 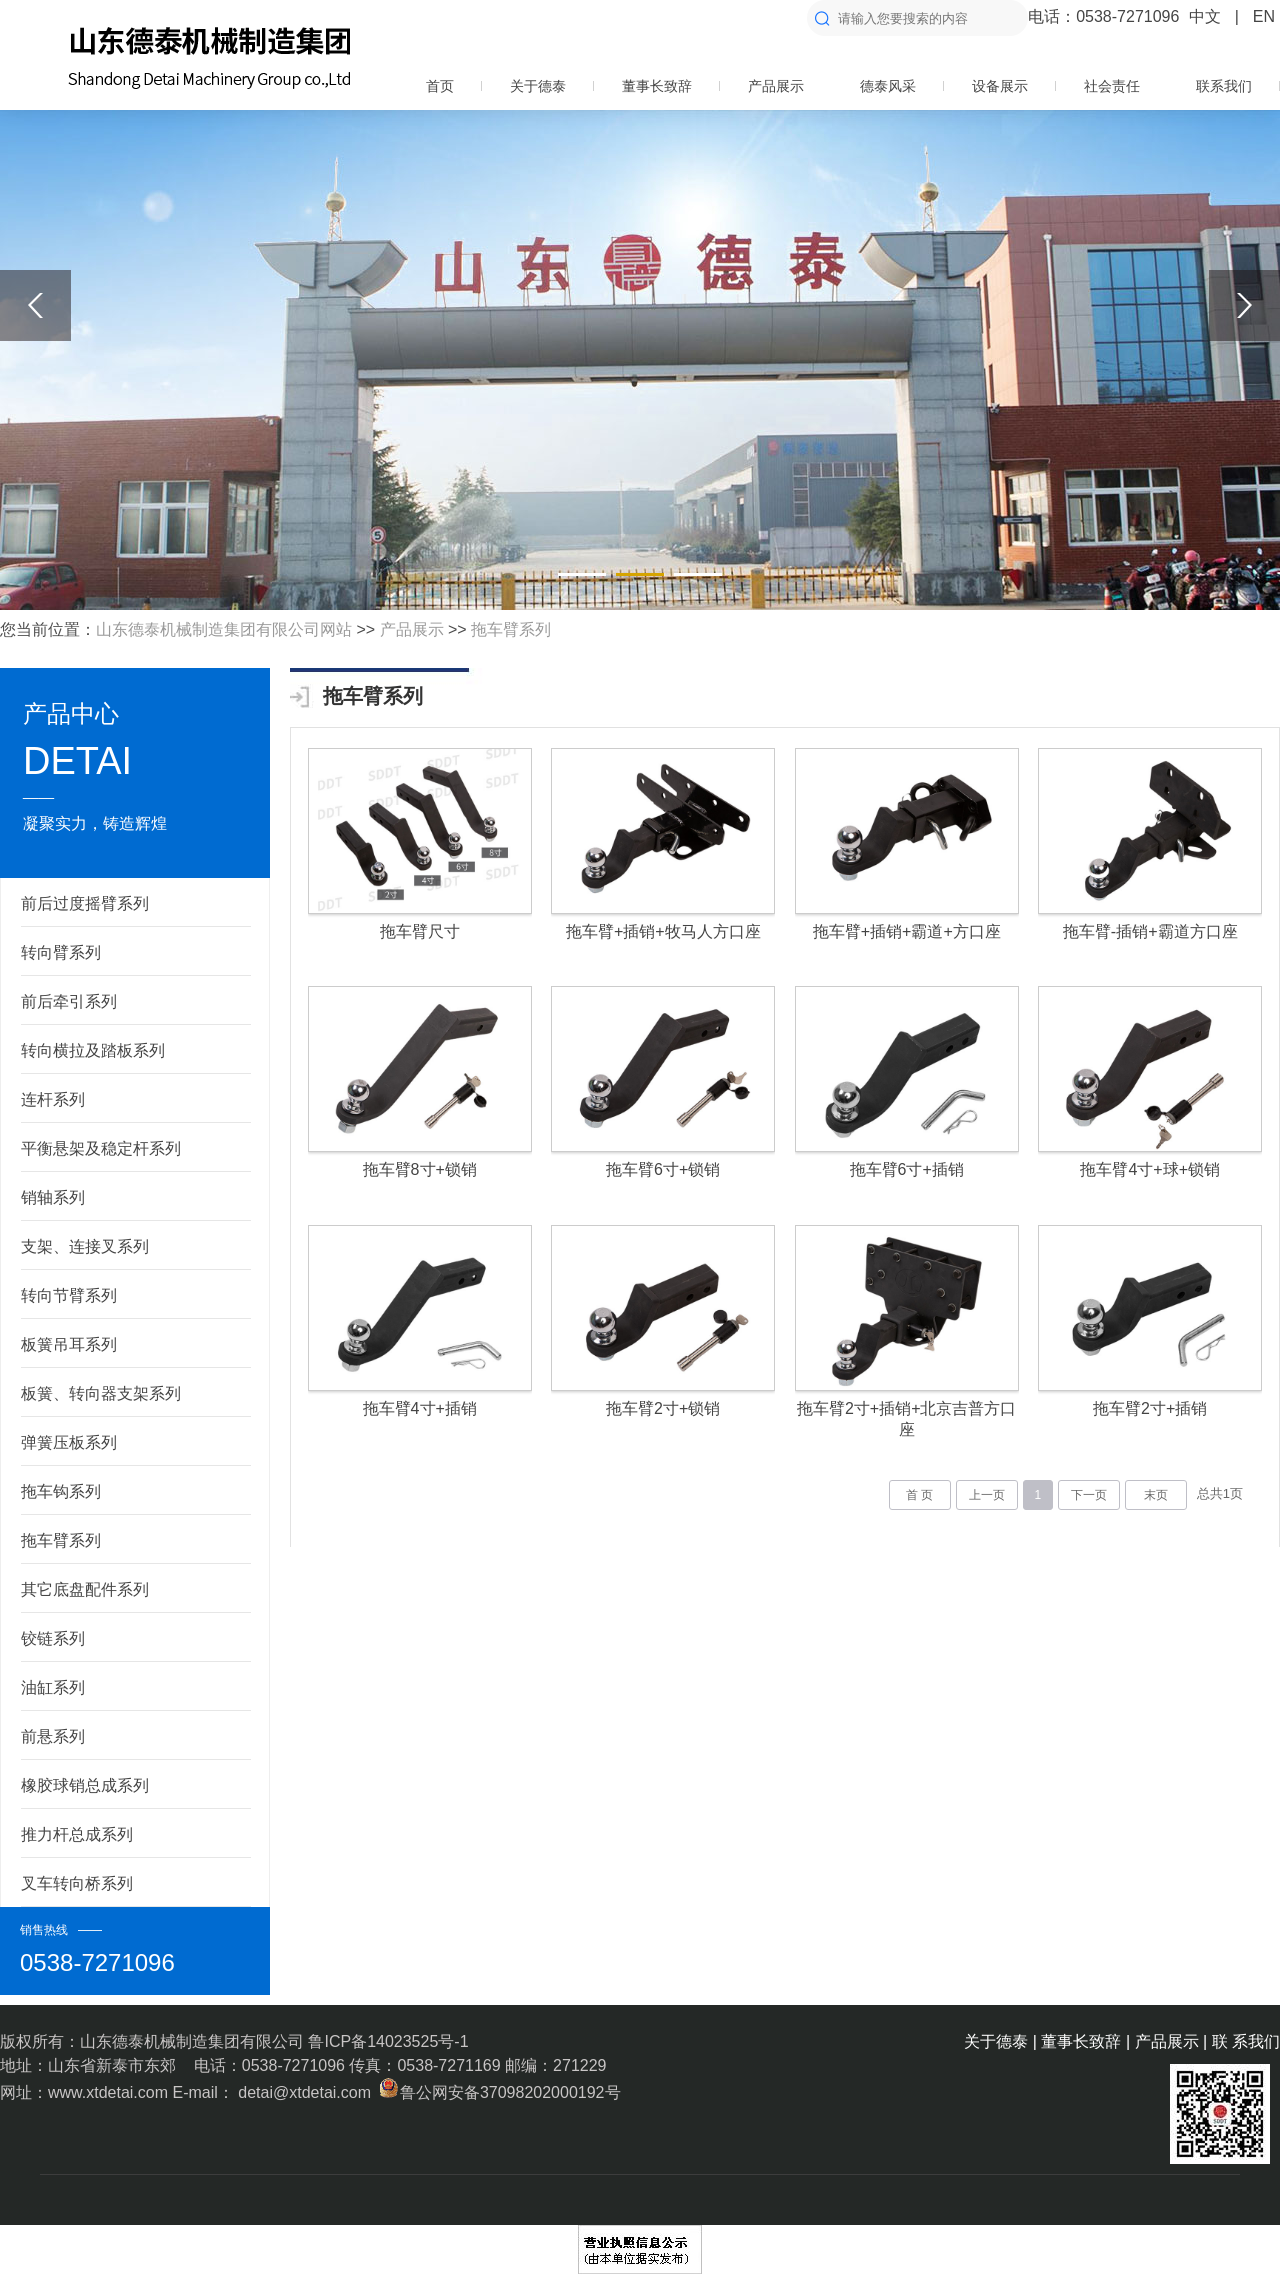 What do you see at coordinates (85, 1785) in the screenshot?
I see `橡胶球销总成系列` at bounding box center [85, 1785].